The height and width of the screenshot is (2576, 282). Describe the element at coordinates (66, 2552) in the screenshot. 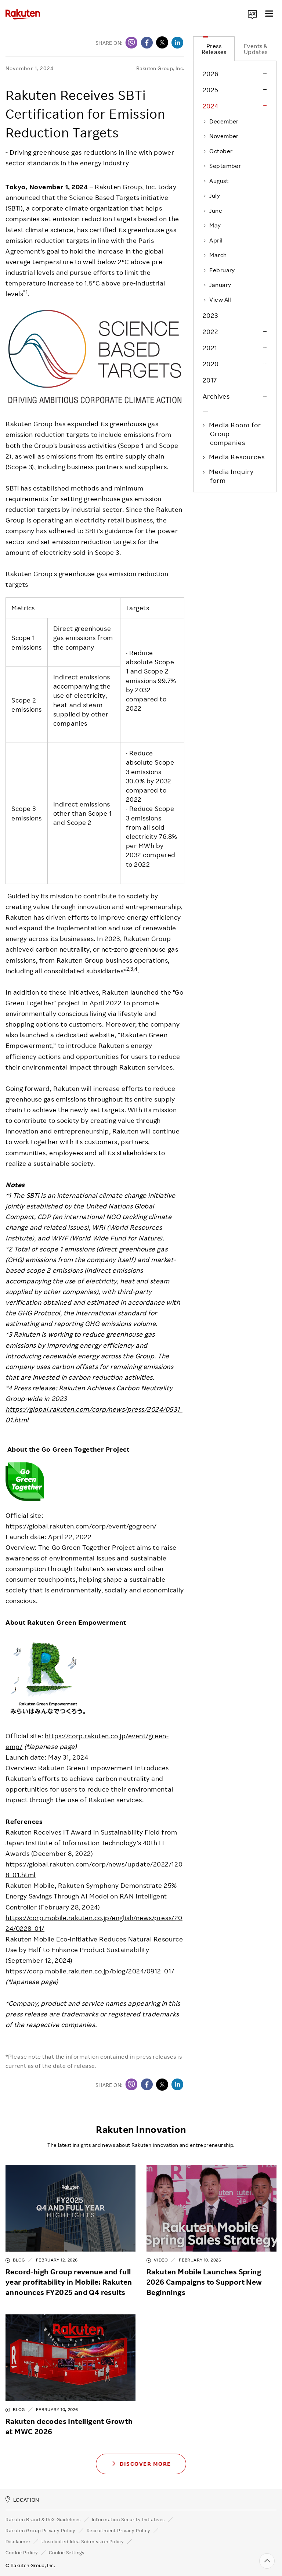

I see `Cookie Settings` at that location.